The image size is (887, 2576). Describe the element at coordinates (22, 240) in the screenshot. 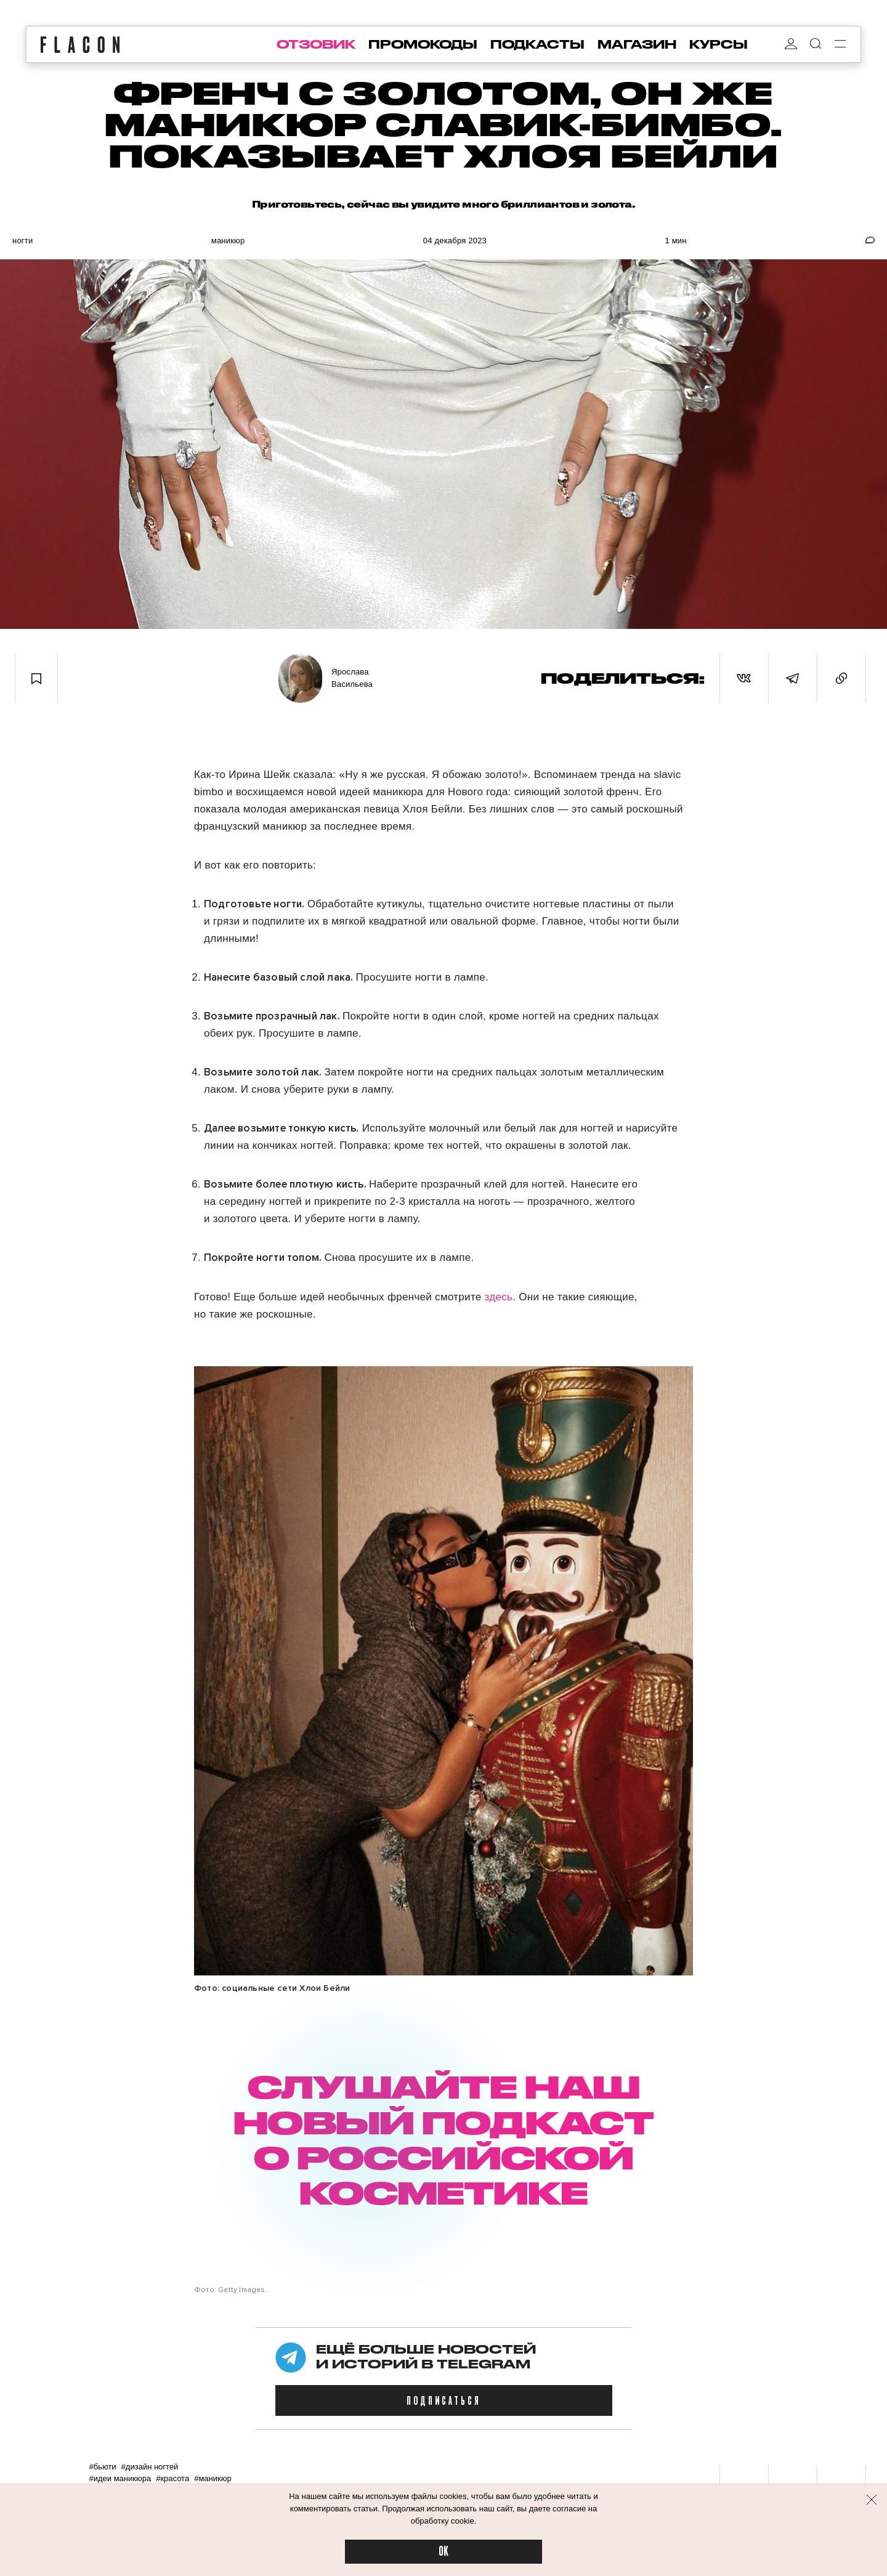

I see `Ногти` at that location.